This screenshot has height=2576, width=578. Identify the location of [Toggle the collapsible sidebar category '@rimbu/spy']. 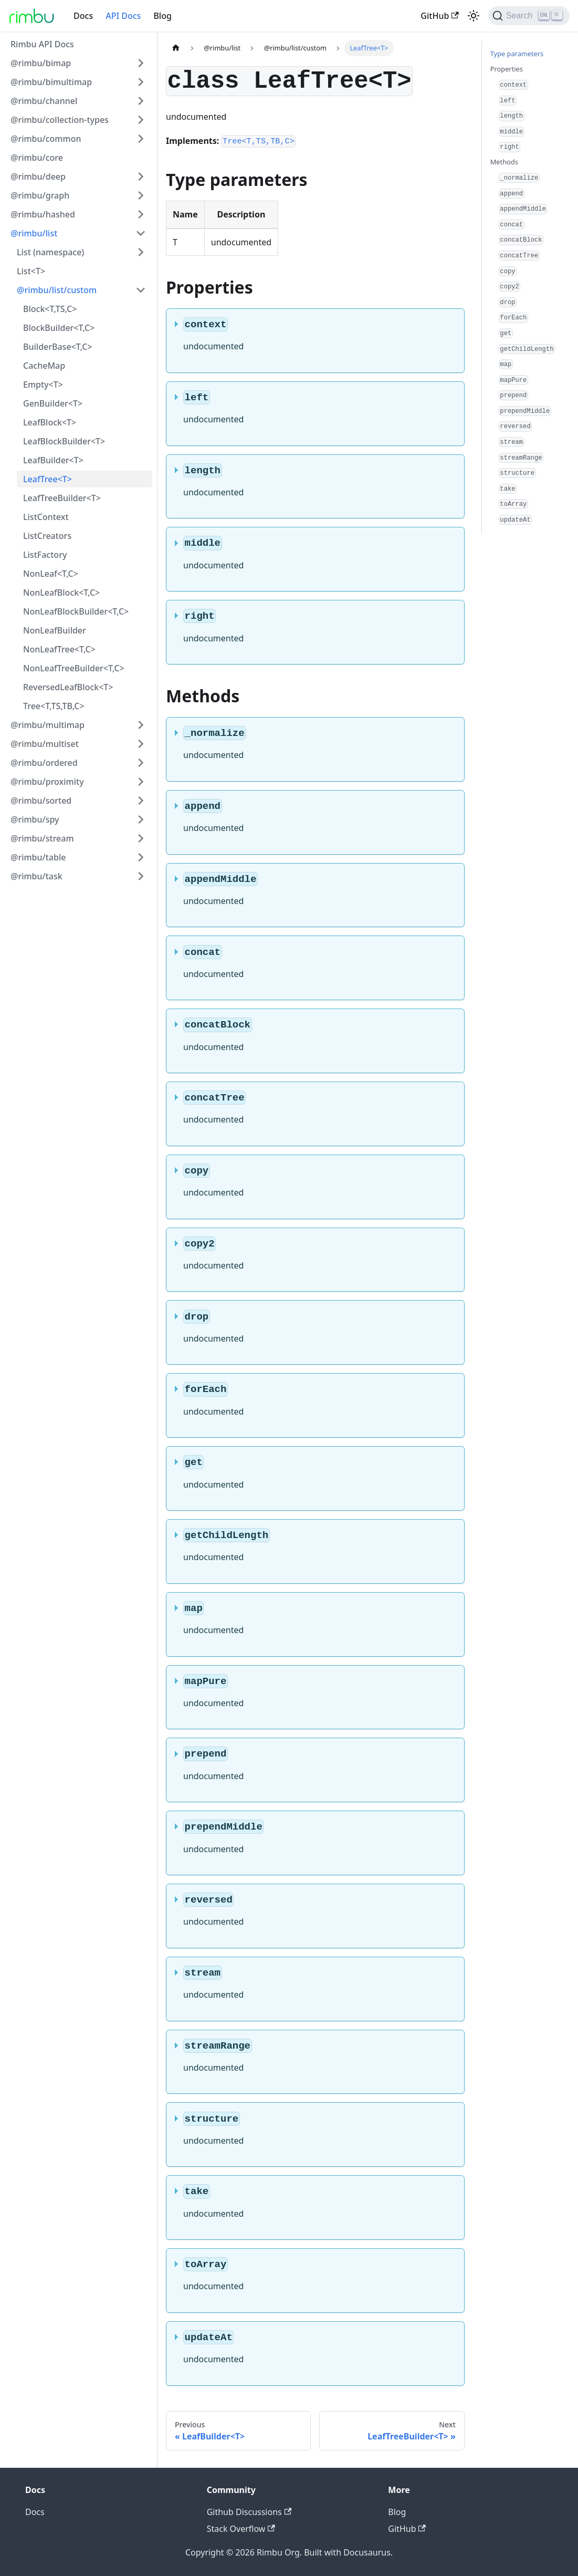
(140, 819).